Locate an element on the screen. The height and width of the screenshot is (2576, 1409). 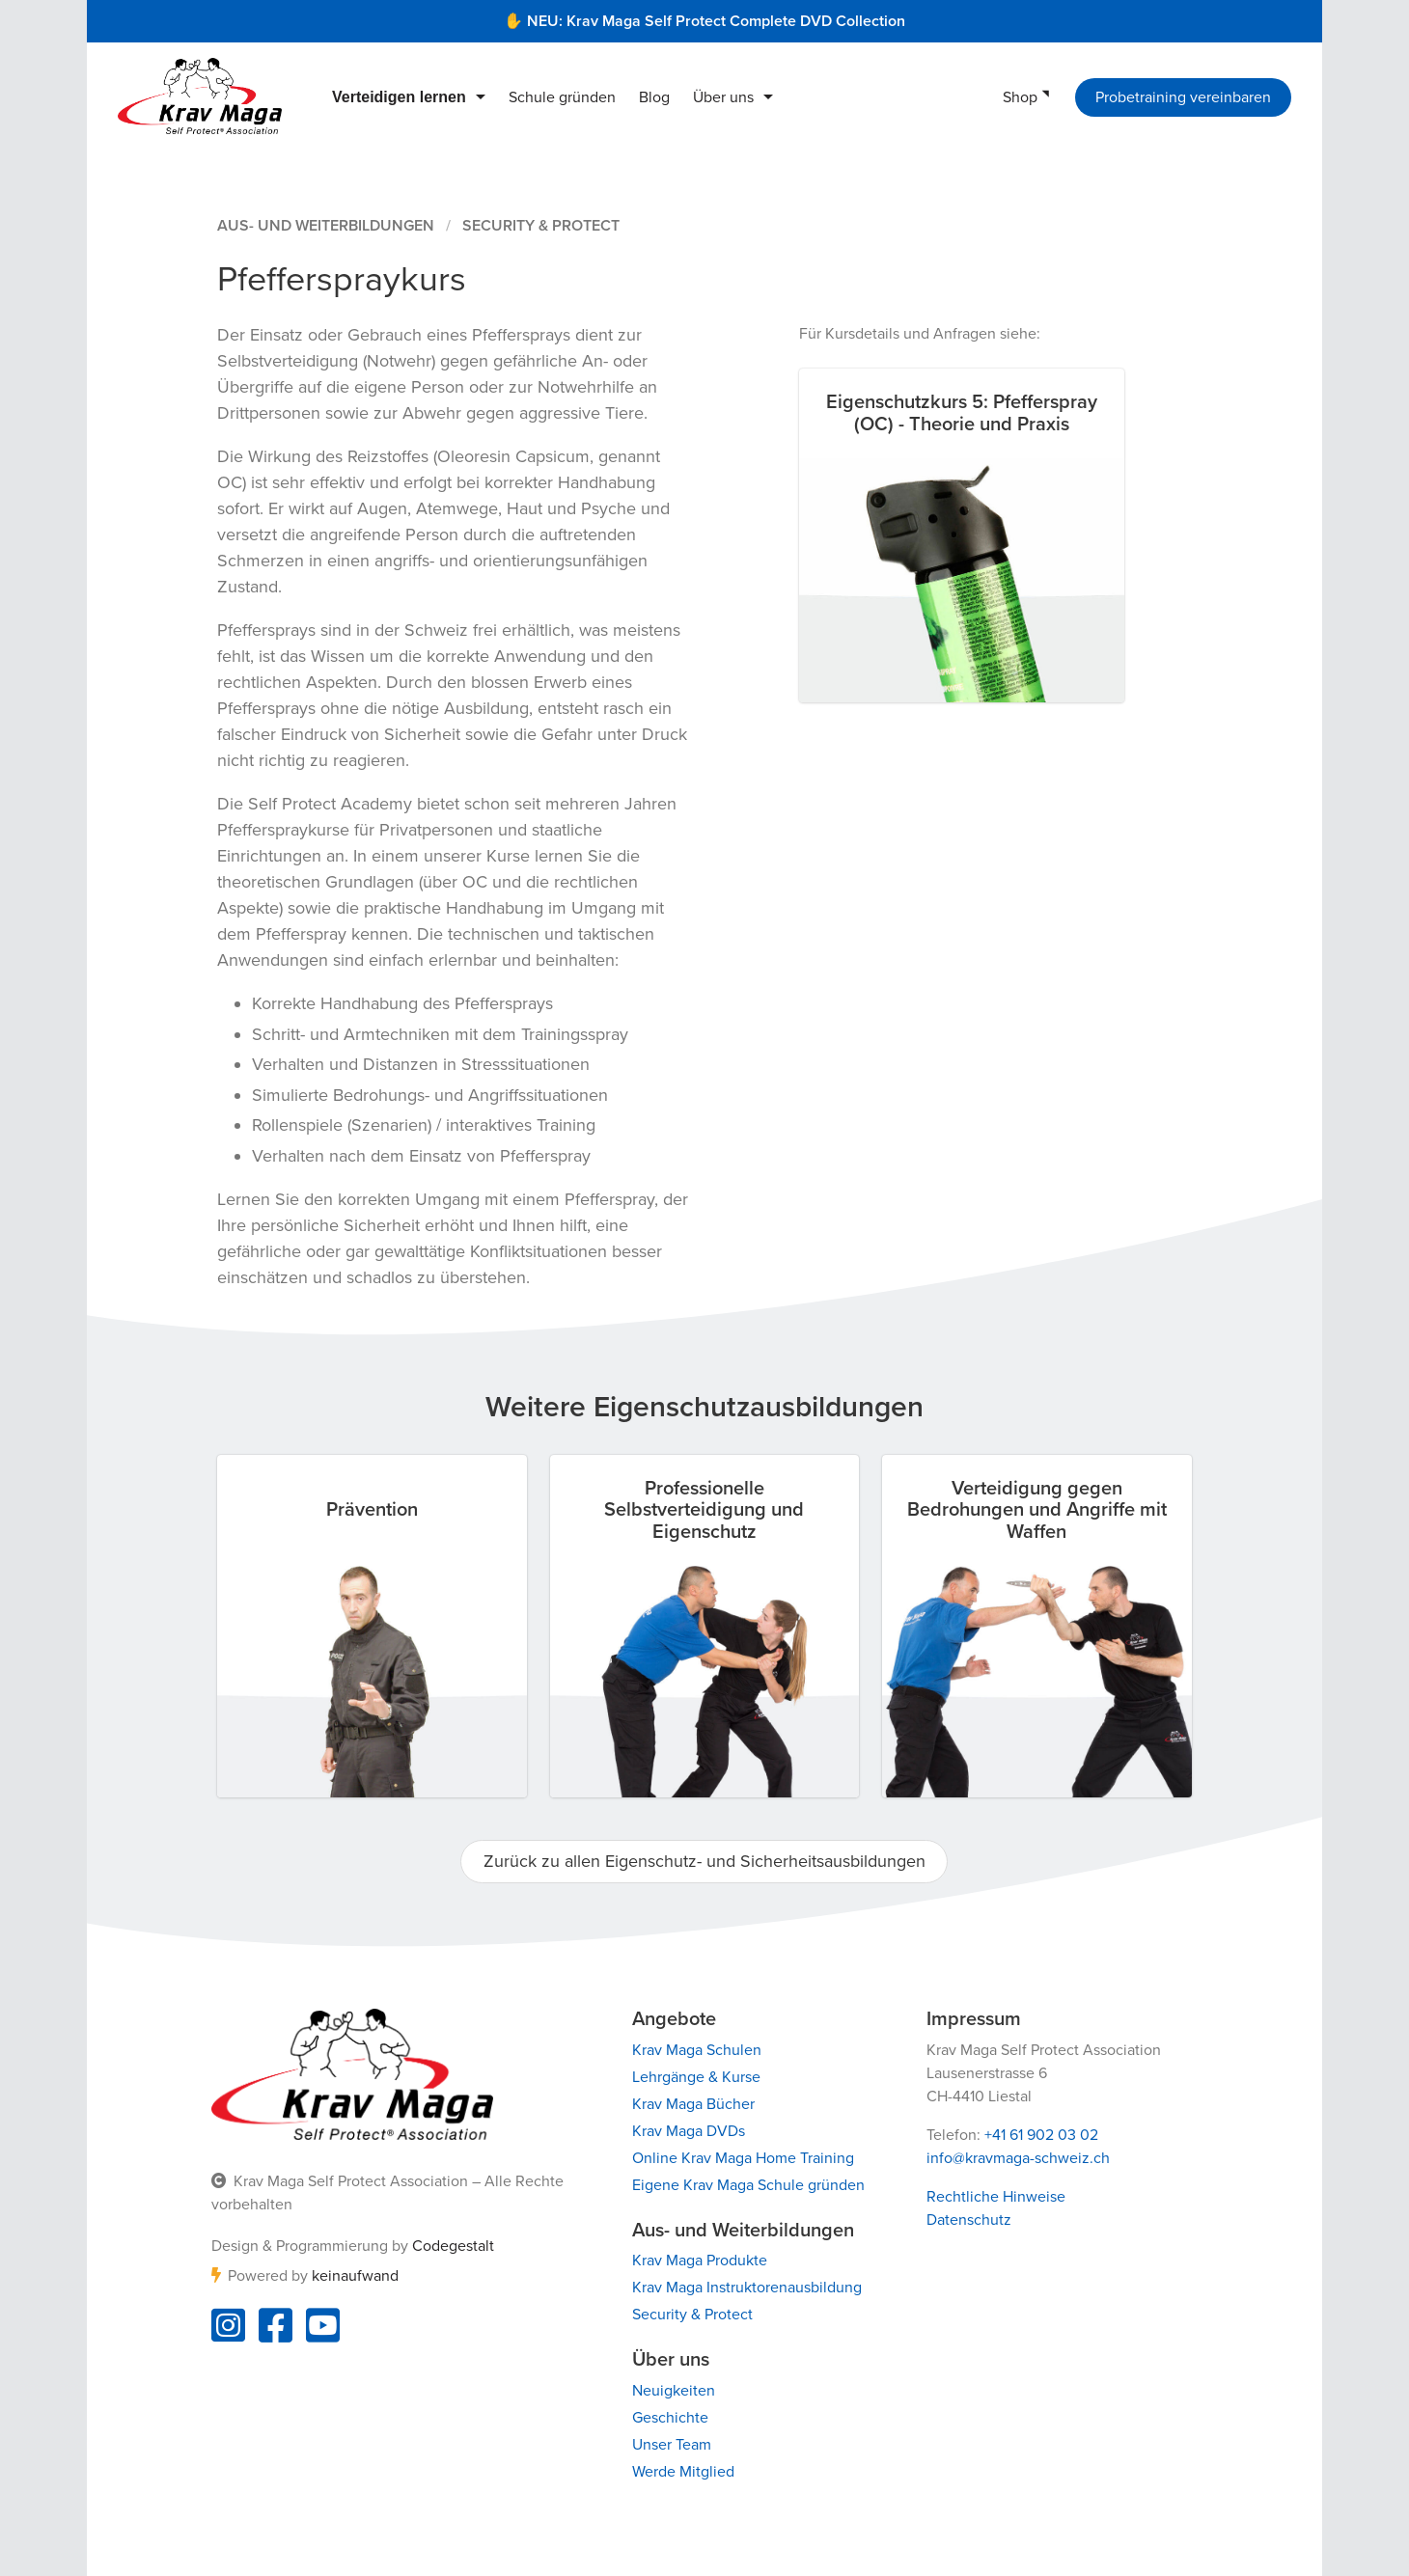
Blog is located at coordinates (654, 97).